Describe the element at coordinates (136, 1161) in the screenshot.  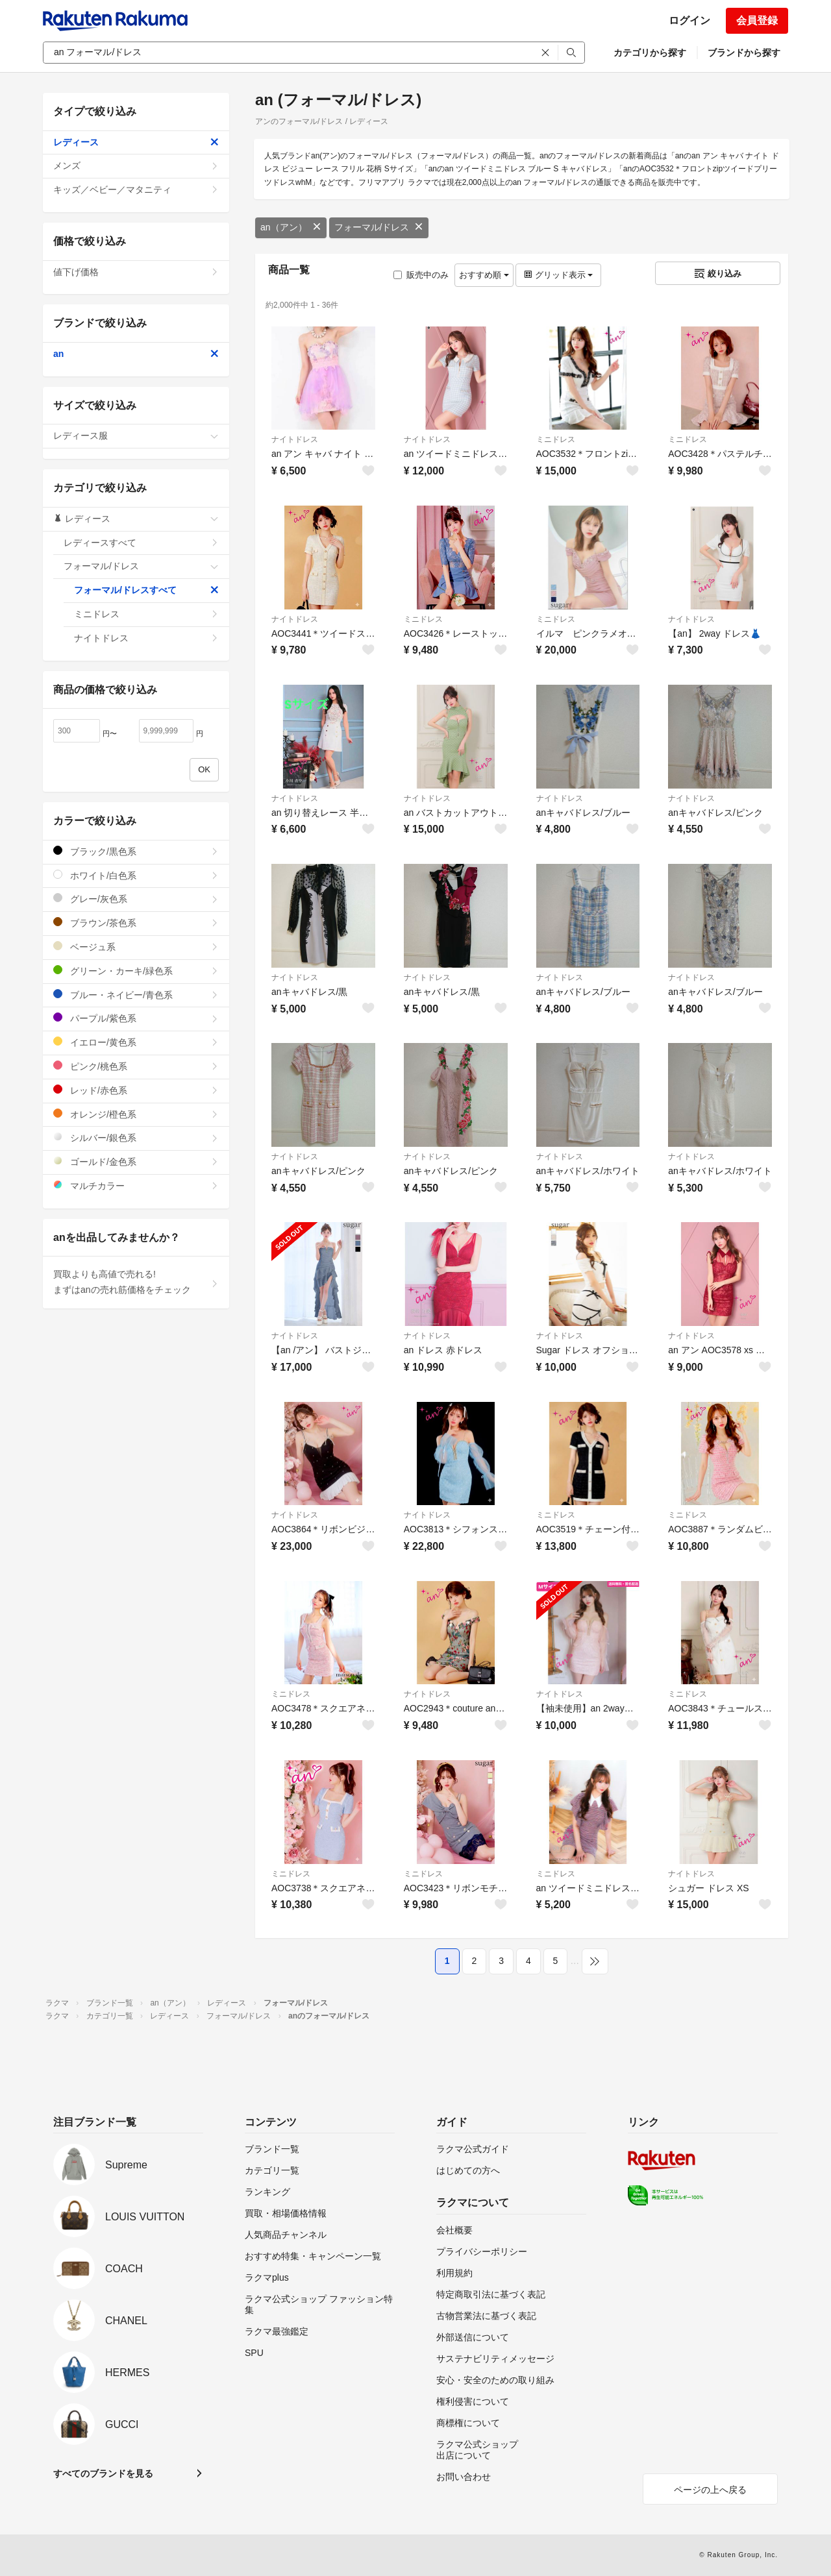
I see `ゴールド/金色系` at that location.